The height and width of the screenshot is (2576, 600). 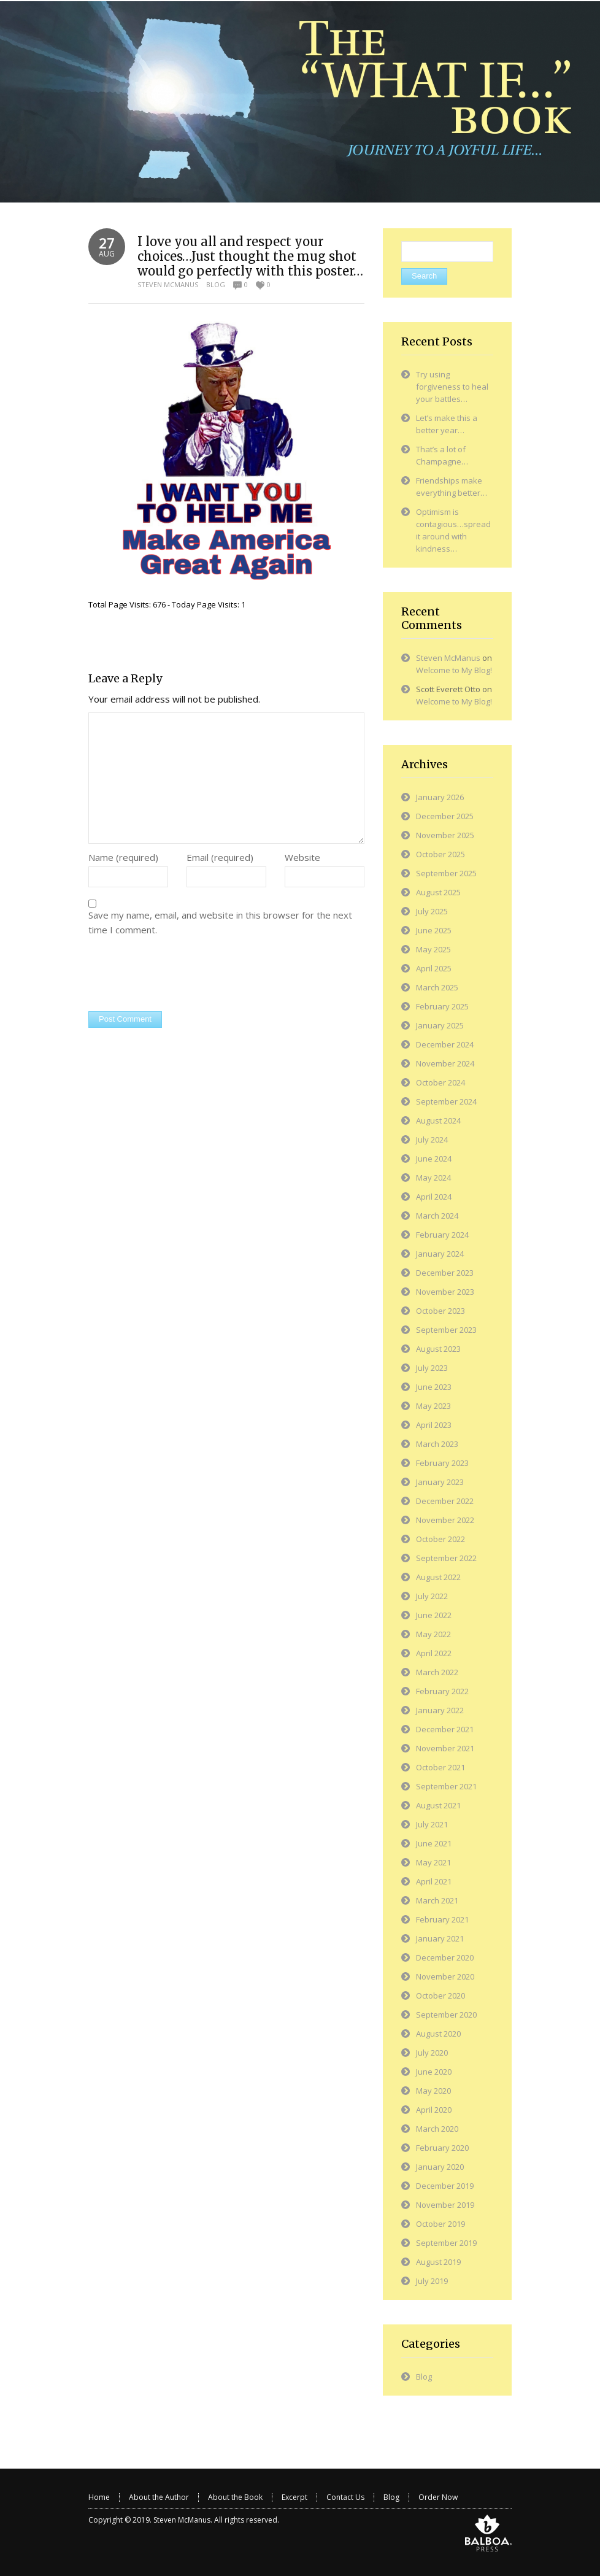 I want to click on August 2020, so click(x=438, y=2033).